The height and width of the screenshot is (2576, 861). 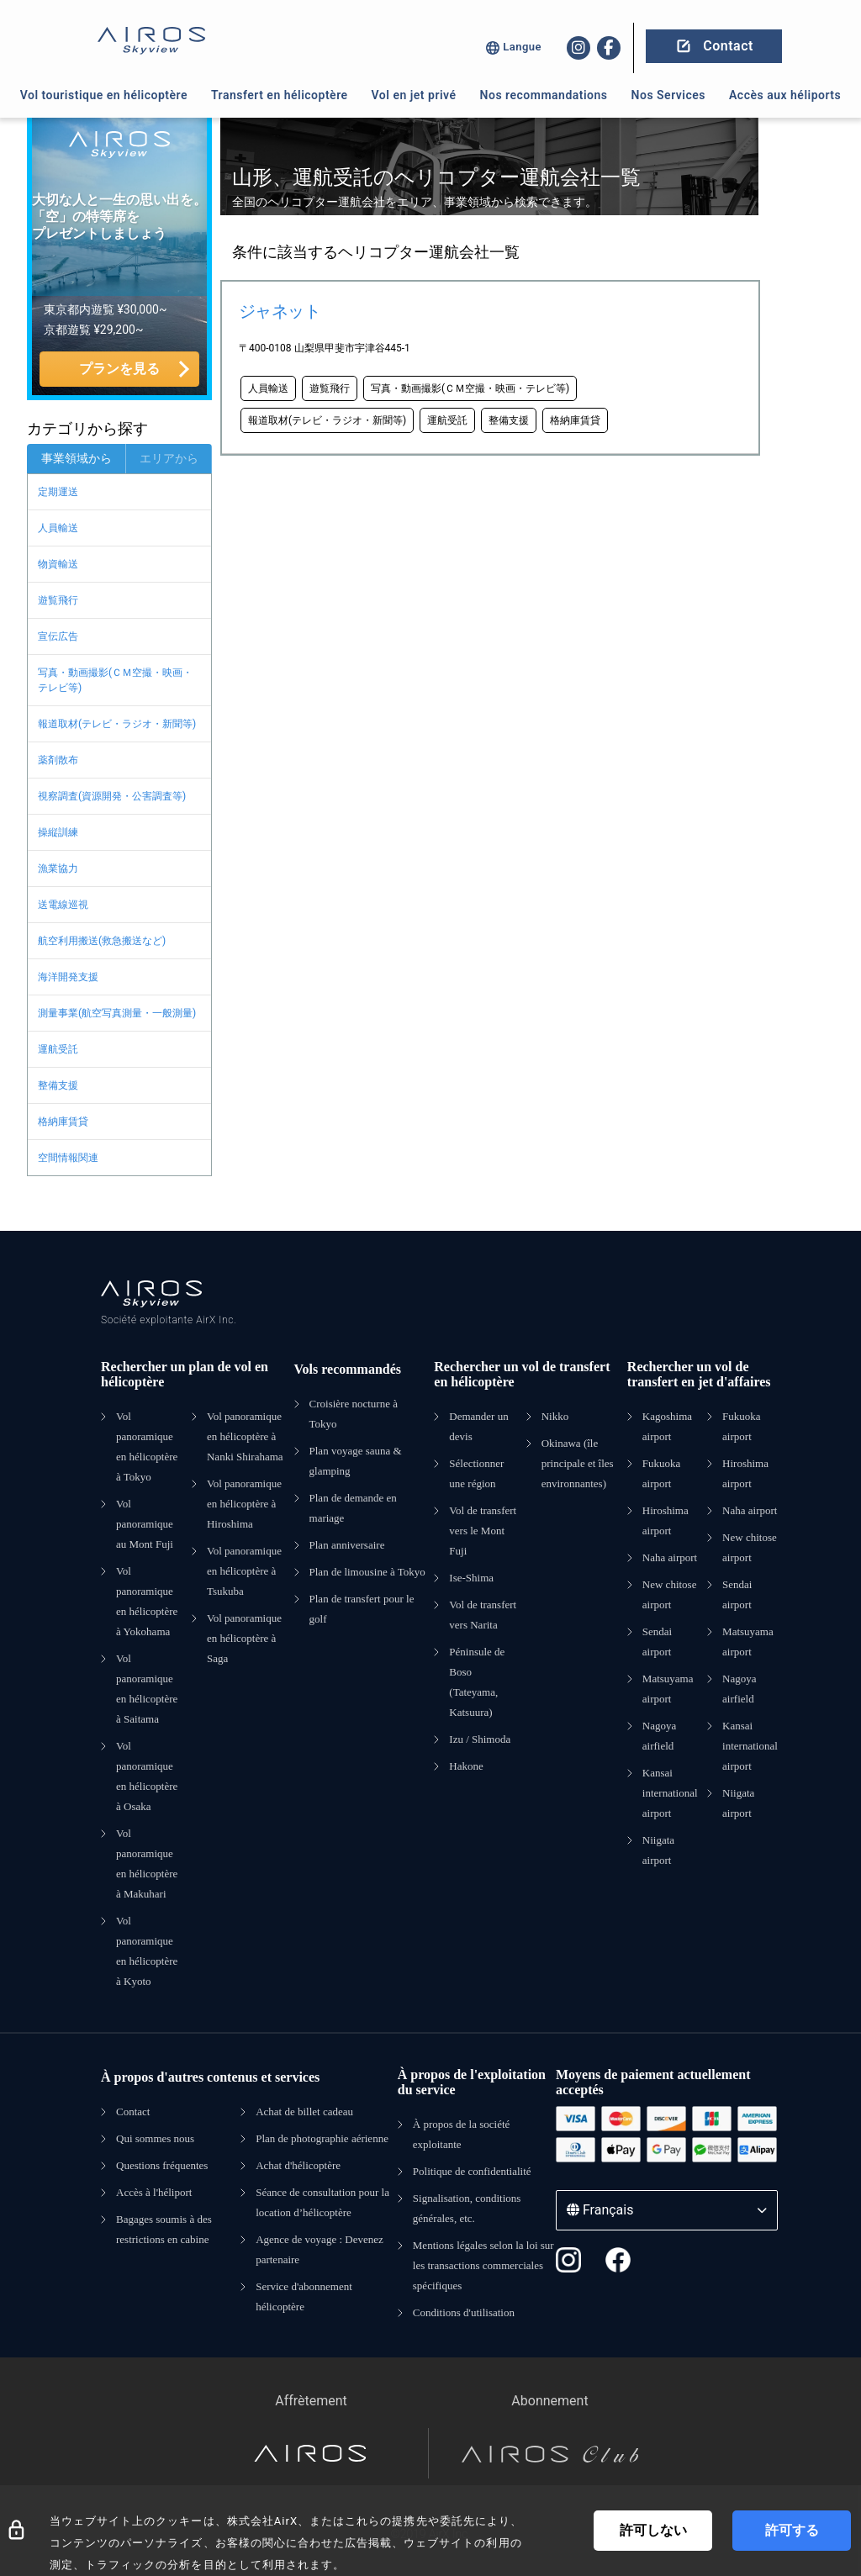 I want to click on Vol panoramique en hélicoptère à Saga, so click(x=244, y=1638).